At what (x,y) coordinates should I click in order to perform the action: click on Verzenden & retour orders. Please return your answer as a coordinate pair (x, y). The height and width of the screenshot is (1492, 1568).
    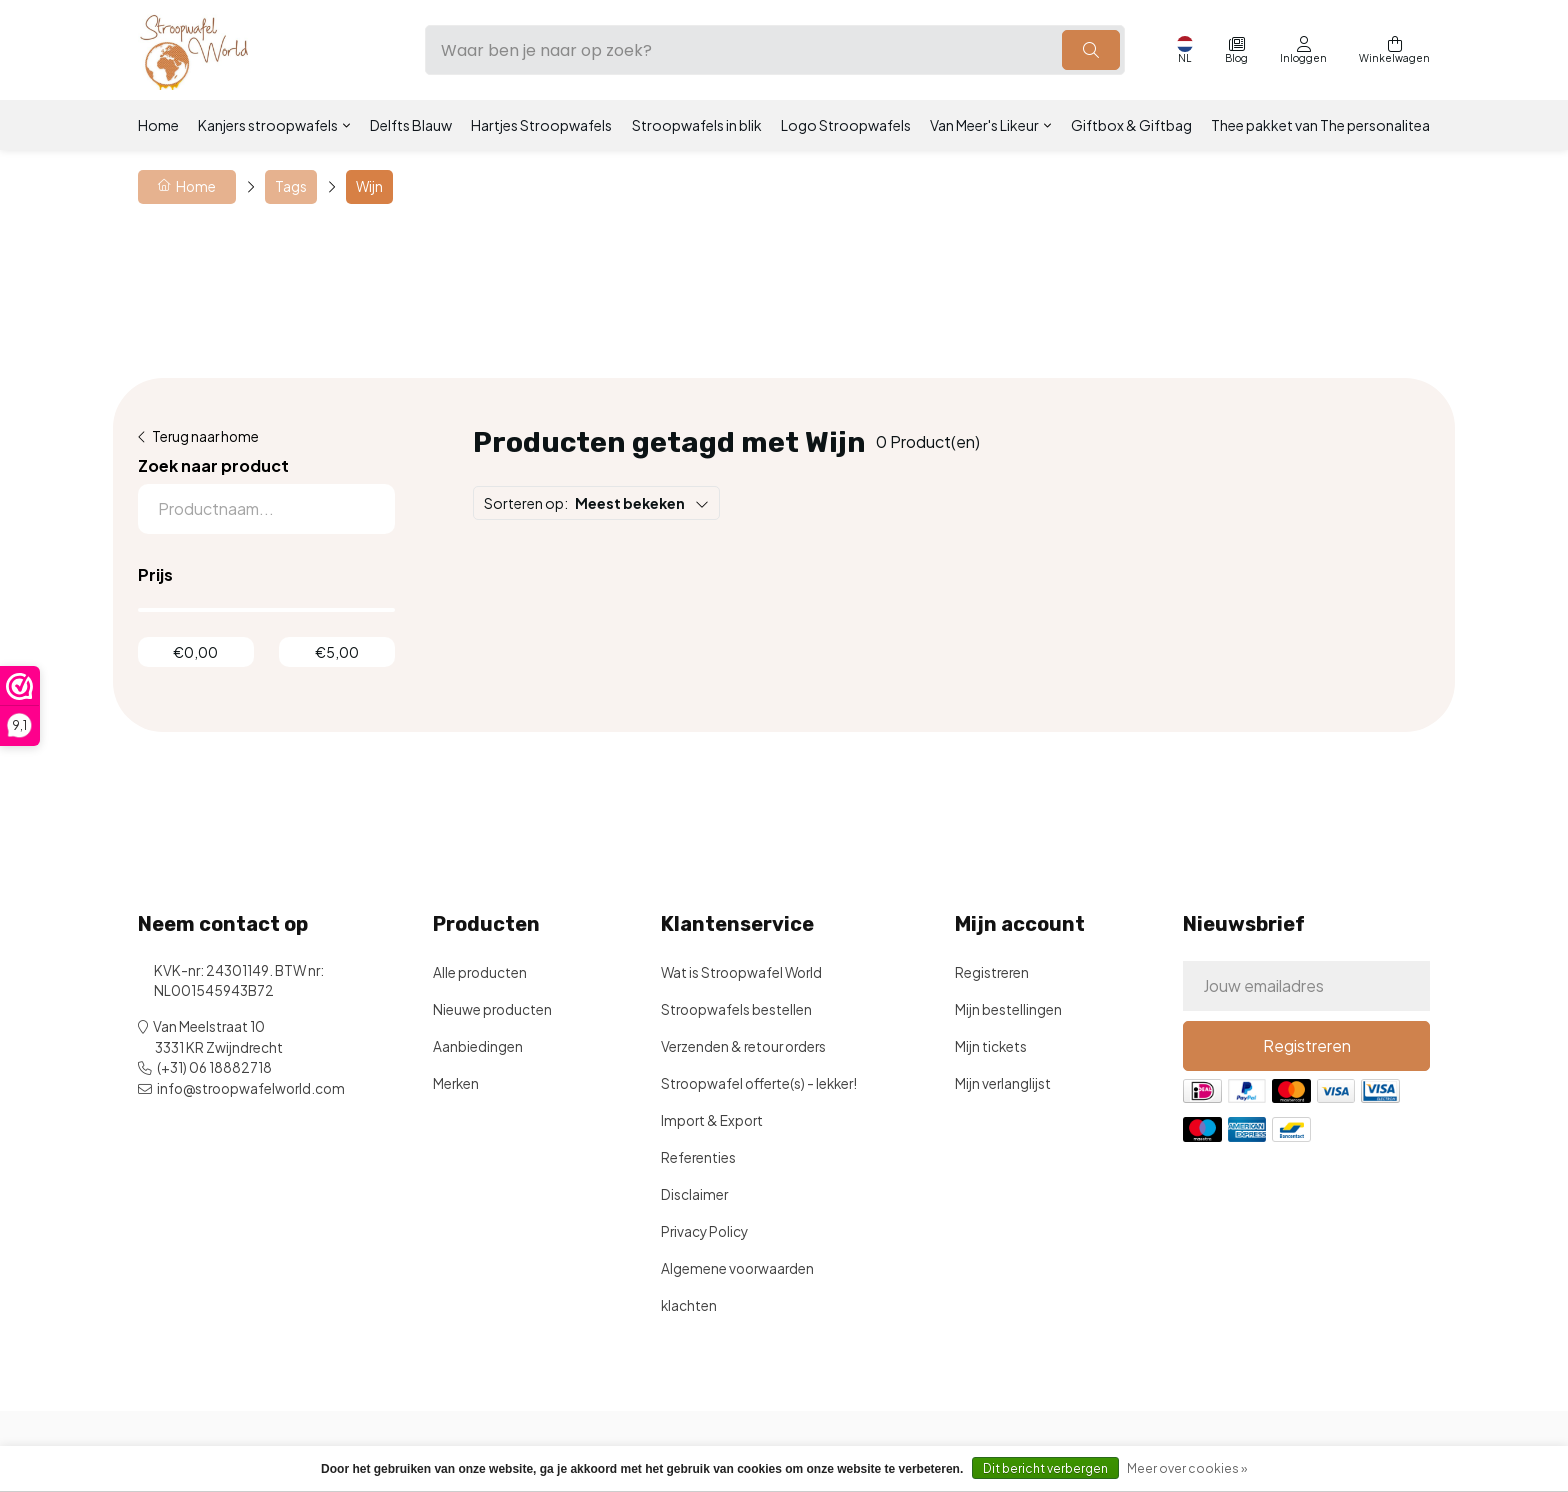
    Looking at the image, I should click on (743, 1046).